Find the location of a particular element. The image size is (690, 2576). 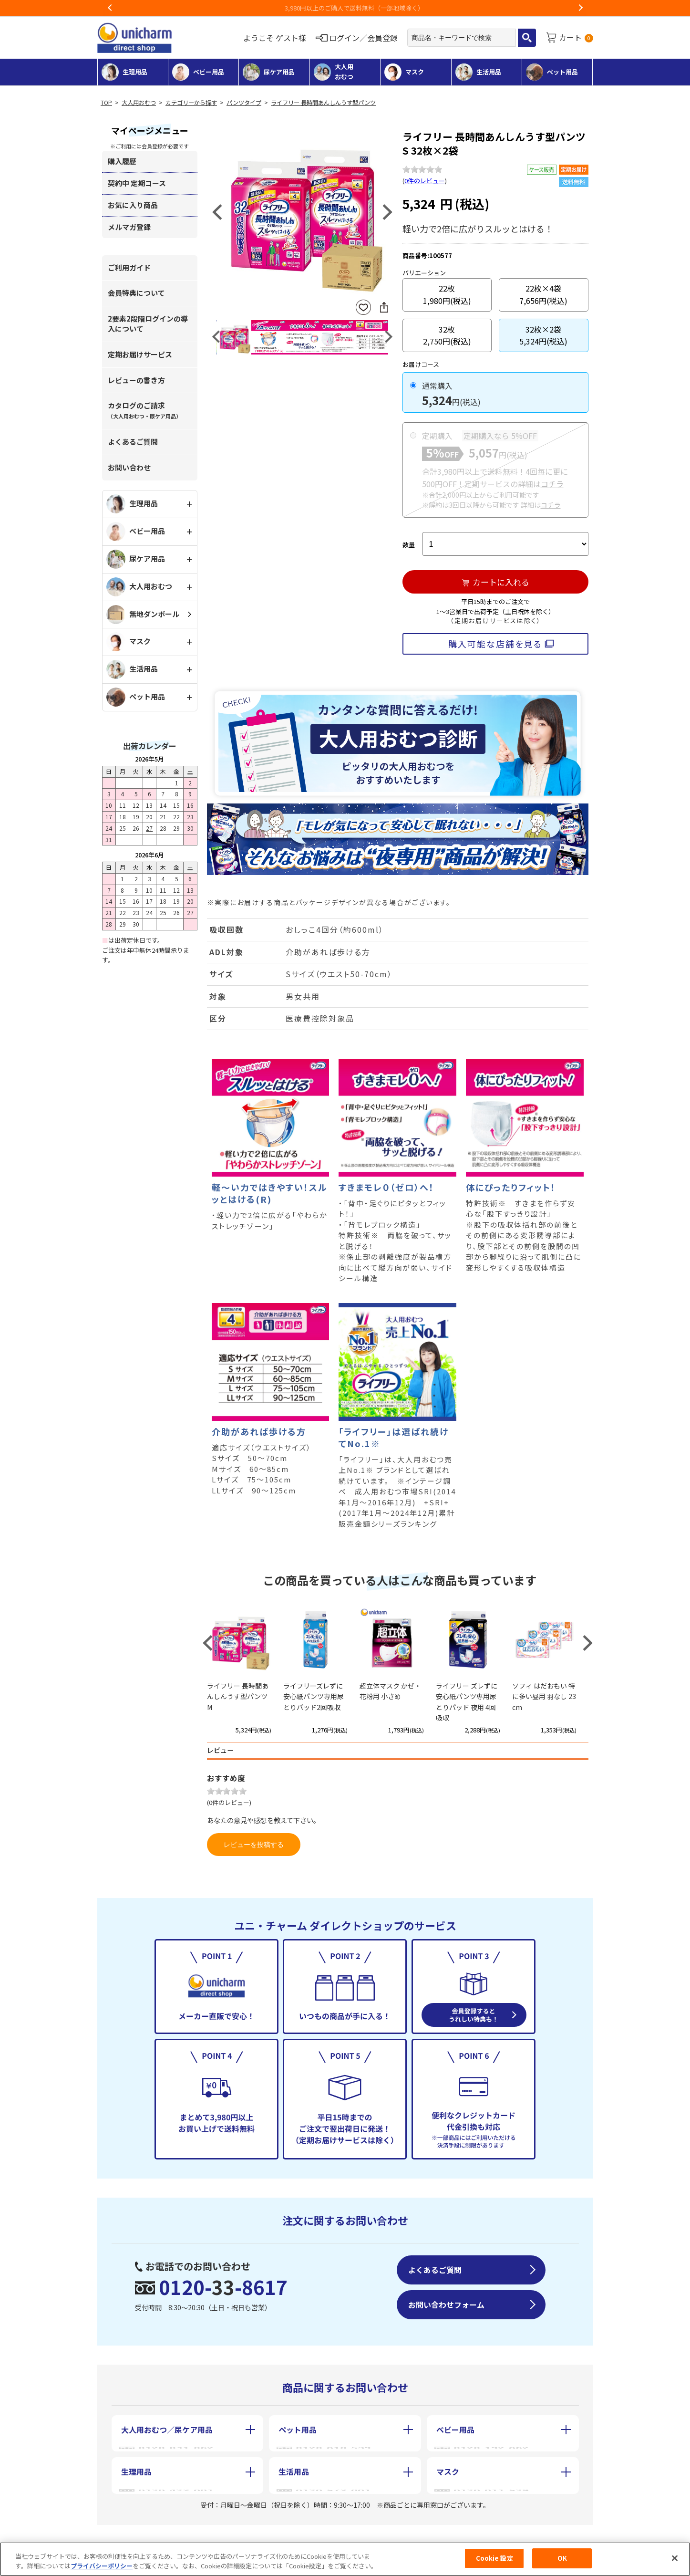

お気に入りに登録 is located at coordinates (363, 307).